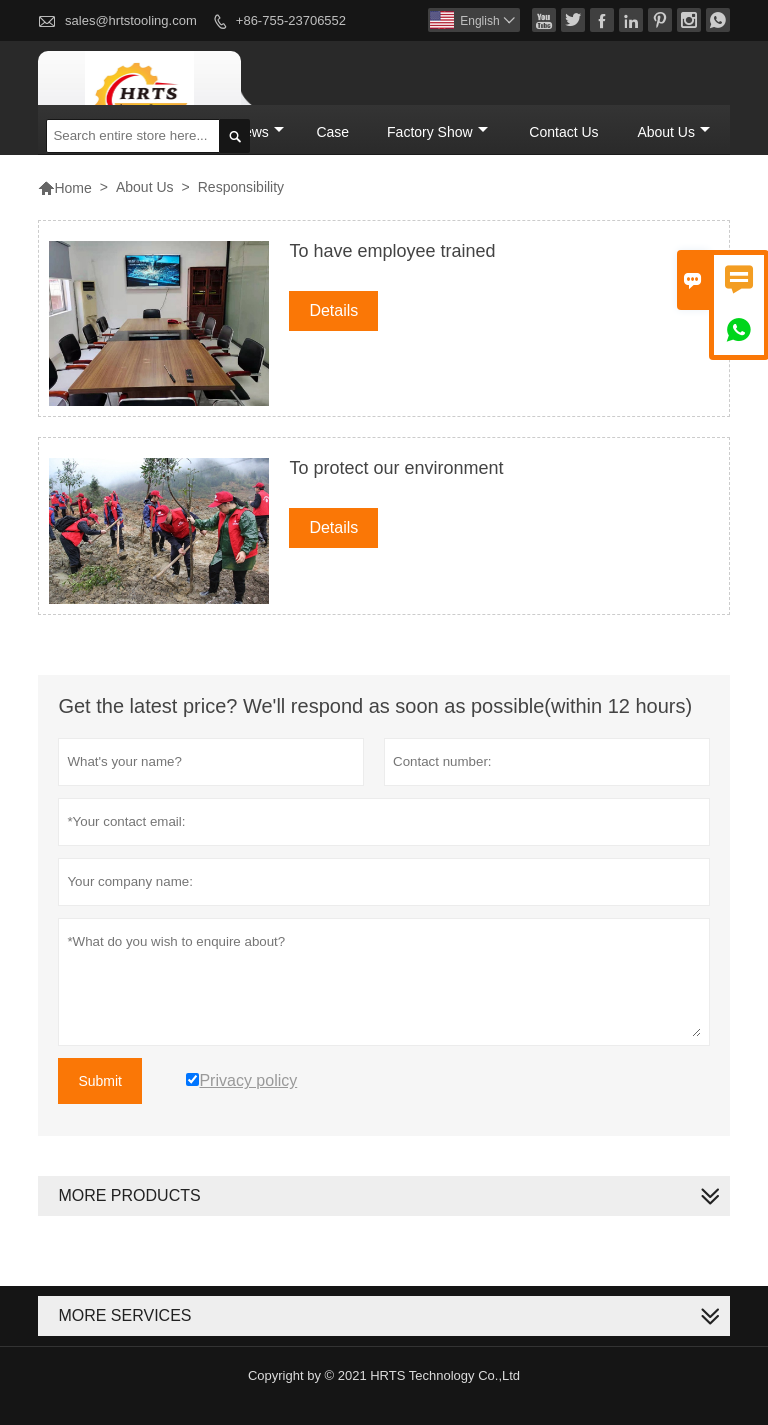 The height and width of the screenshot is (1425, 768). What do you see at coordinates (259, 132) in the screenshot?
I see `News` at bounding box center [259, 132].